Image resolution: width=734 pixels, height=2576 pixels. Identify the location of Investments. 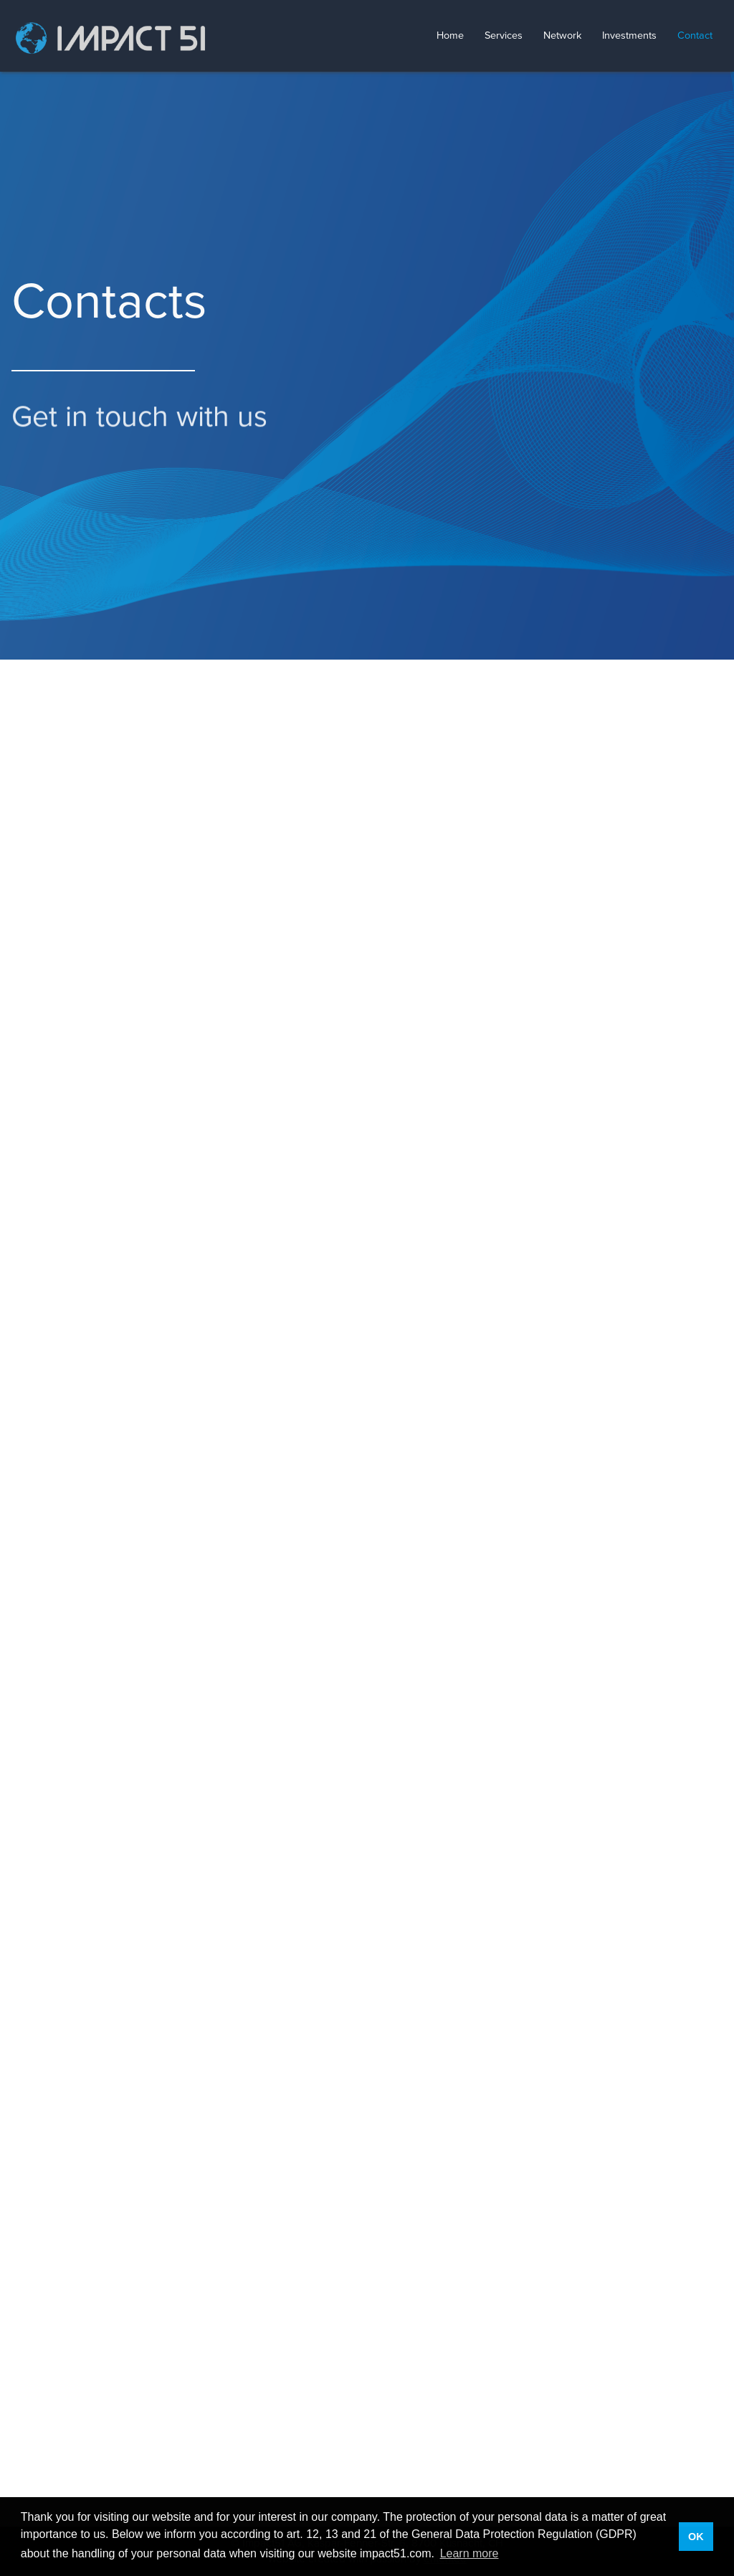
(629, 36).